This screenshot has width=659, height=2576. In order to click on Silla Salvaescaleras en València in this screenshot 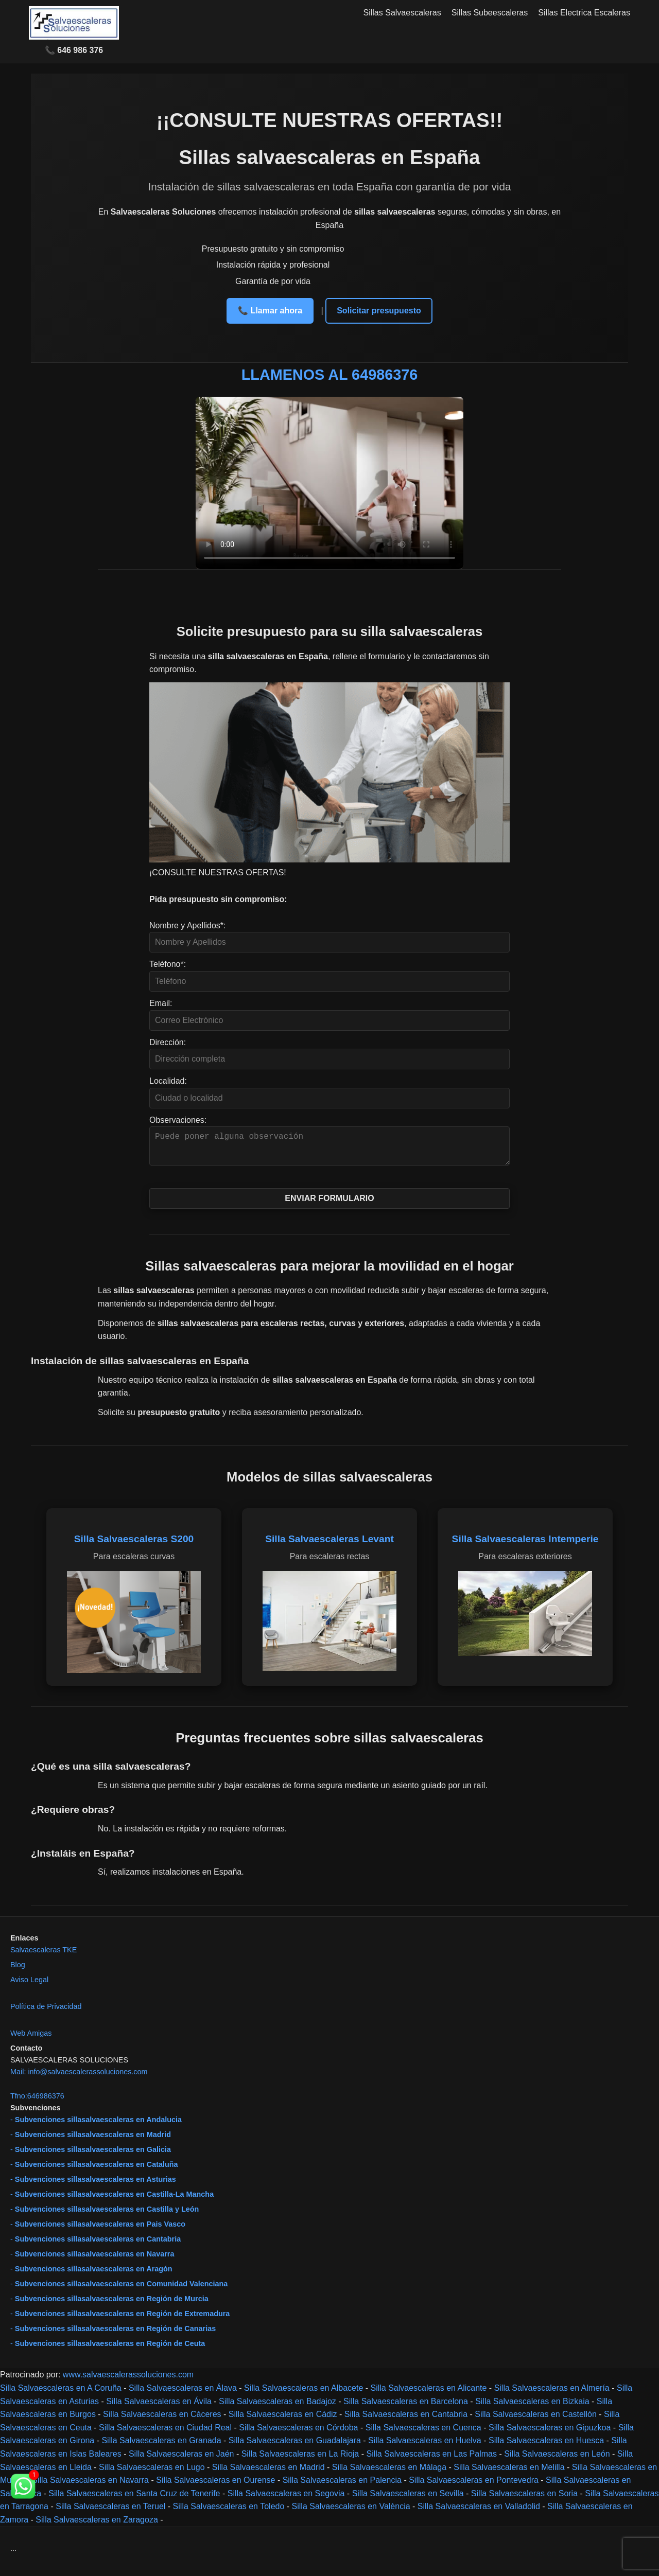, I will do `click(351, 2512)`.